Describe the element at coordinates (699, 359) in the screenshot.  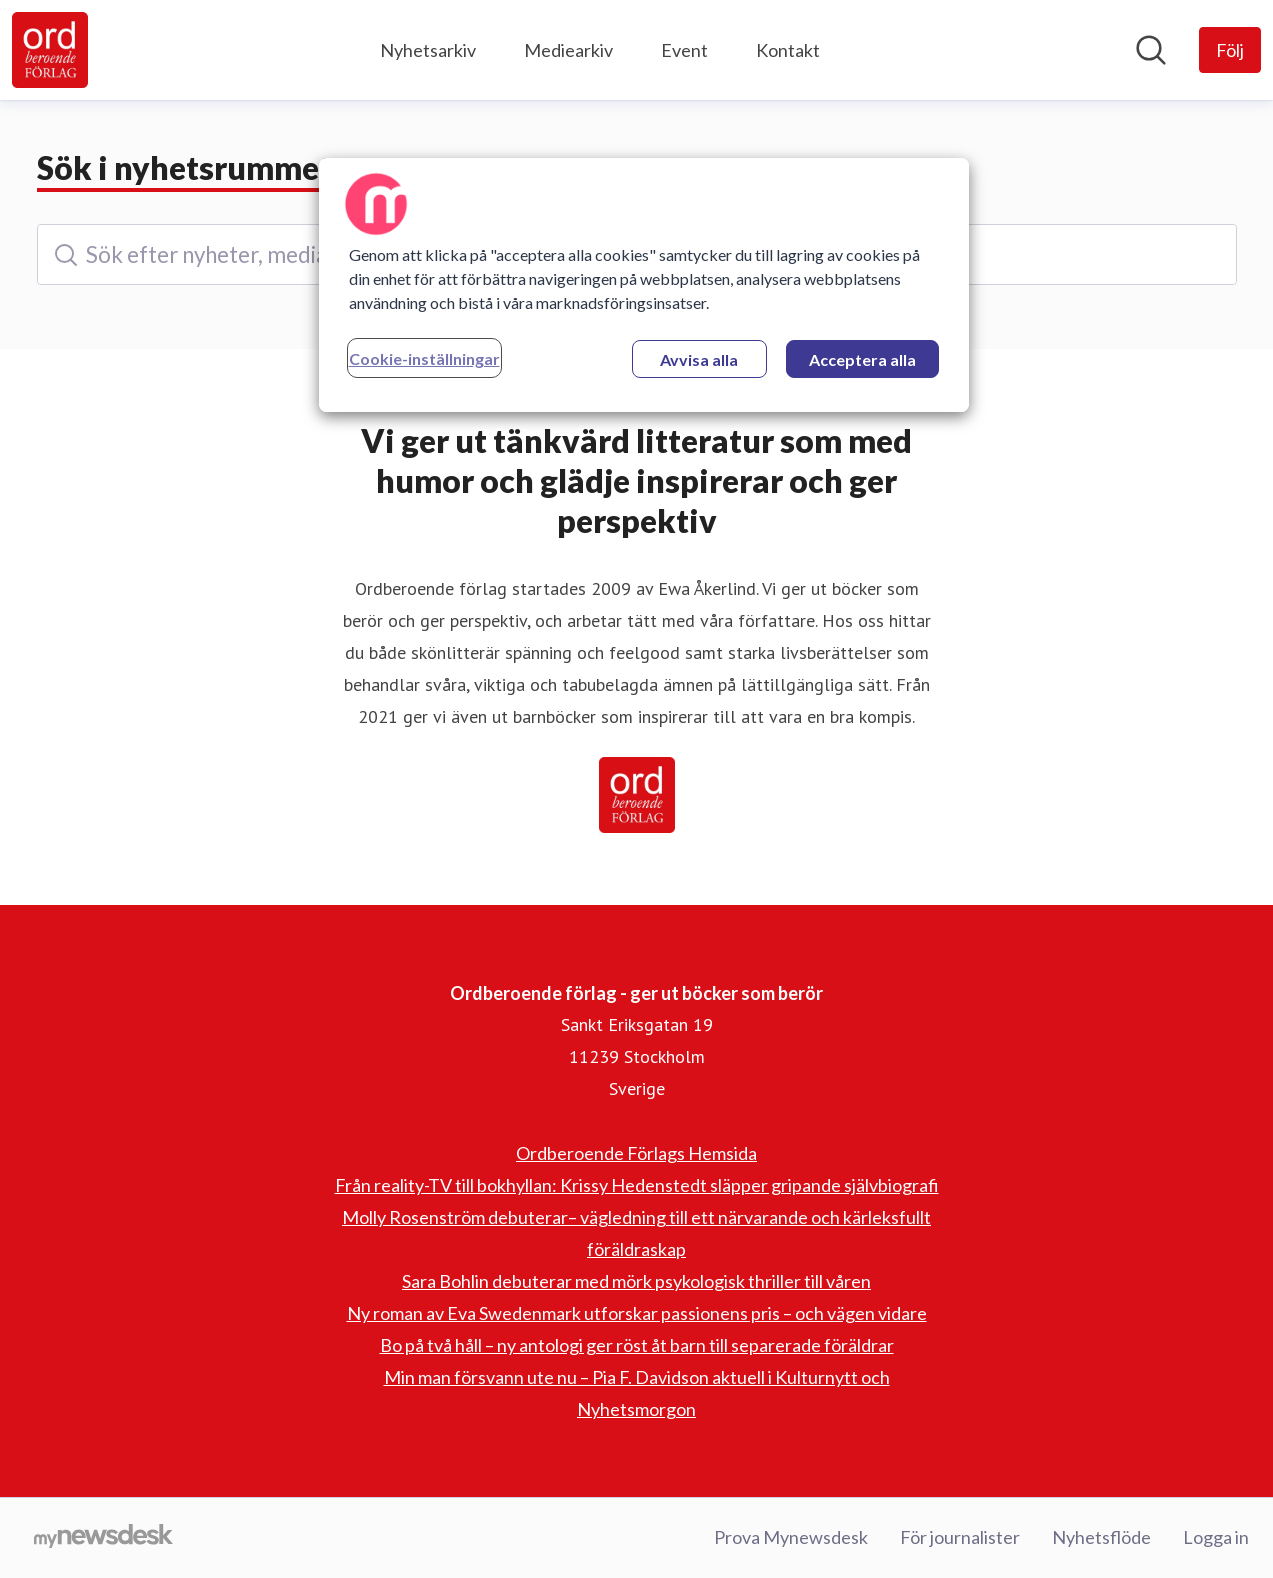
I see `Avvisa alla` at that location.